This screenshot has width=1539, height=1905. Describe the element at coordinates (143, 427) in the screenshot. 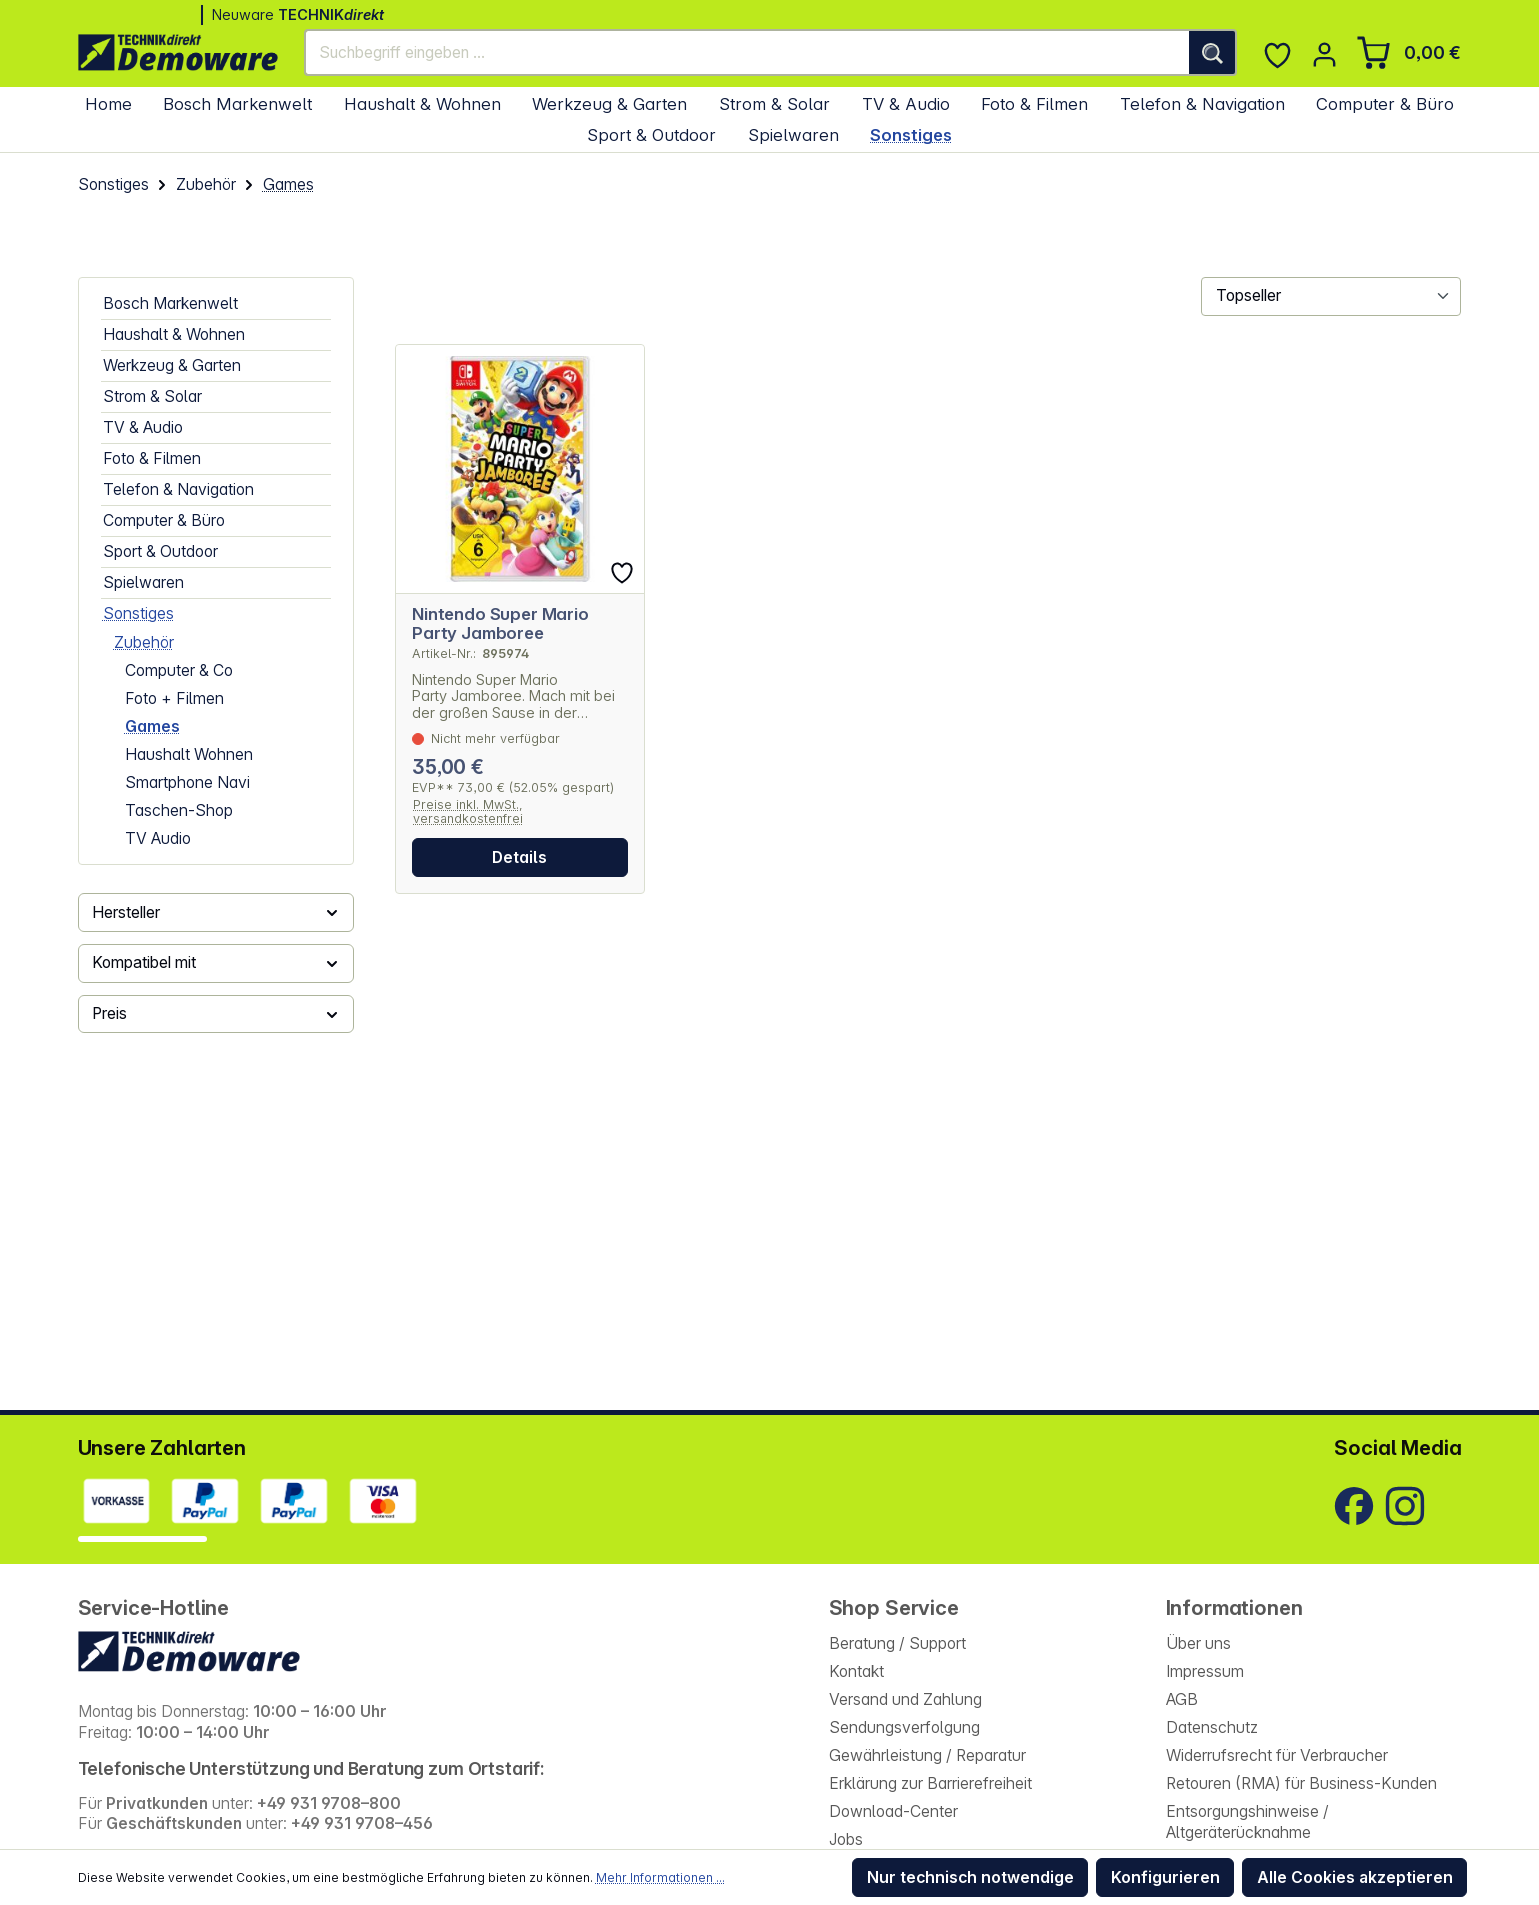

I see `TV & Audio` at that location.